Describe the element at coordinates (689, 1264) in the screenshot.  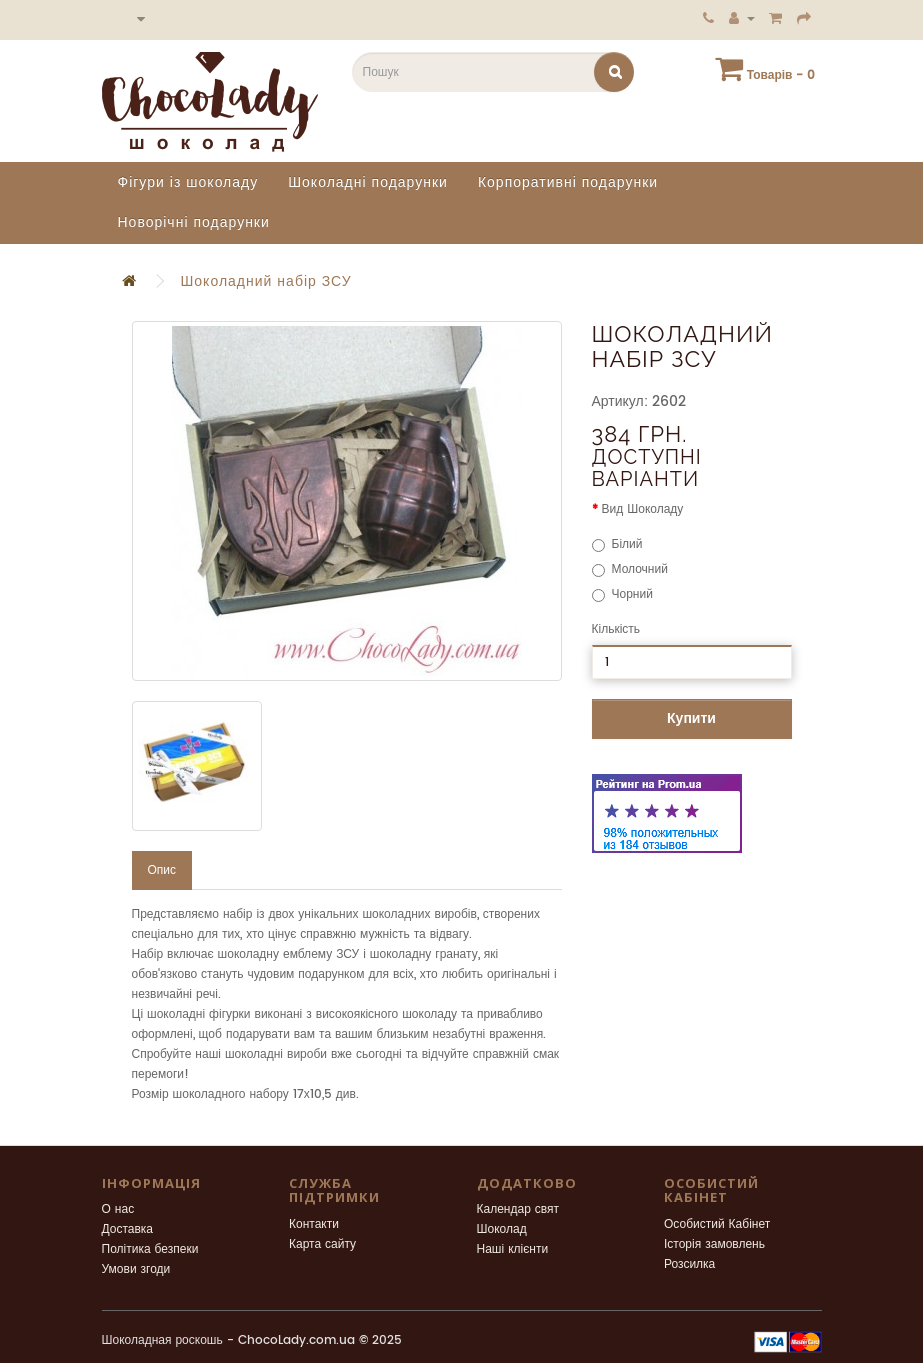
I see `Розсилка` at that location.